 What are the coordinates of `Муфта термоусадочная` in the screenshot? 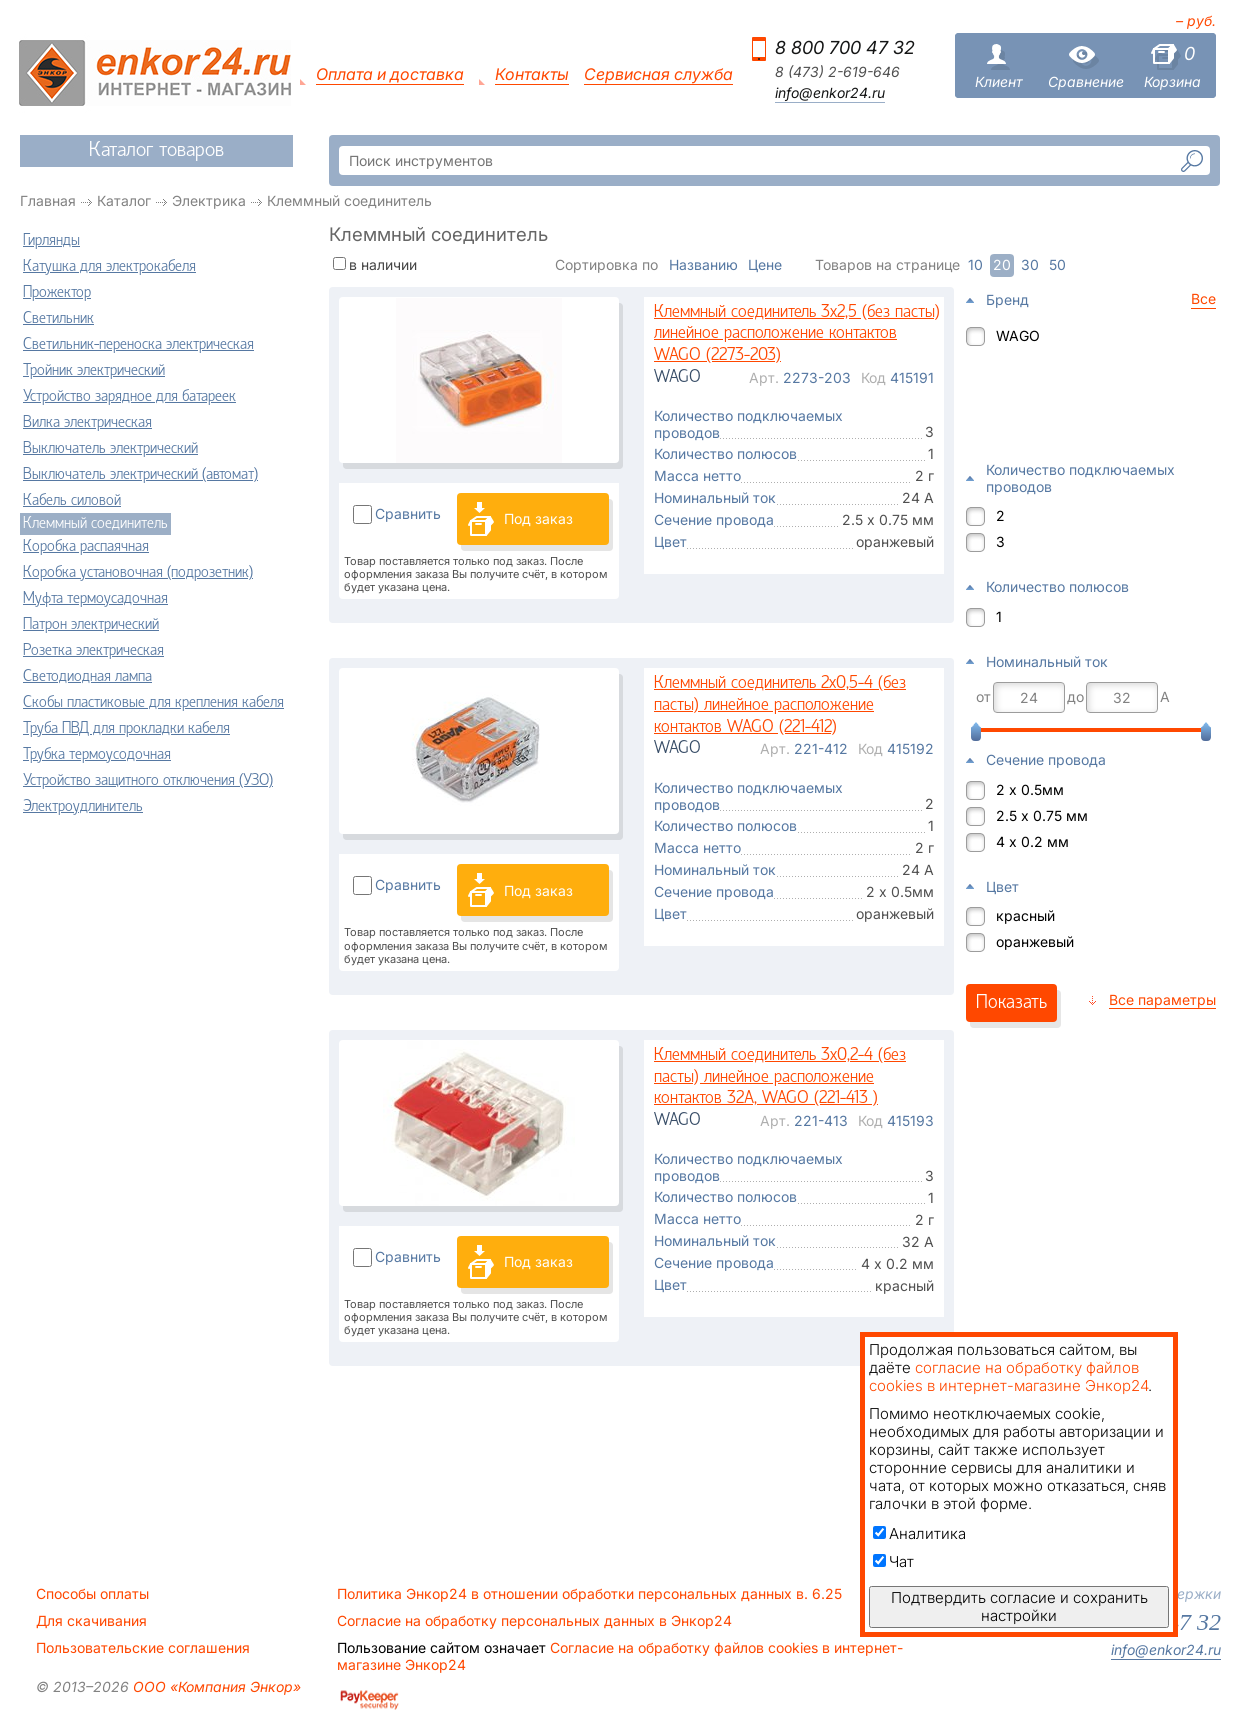 It's located at (95, 599).